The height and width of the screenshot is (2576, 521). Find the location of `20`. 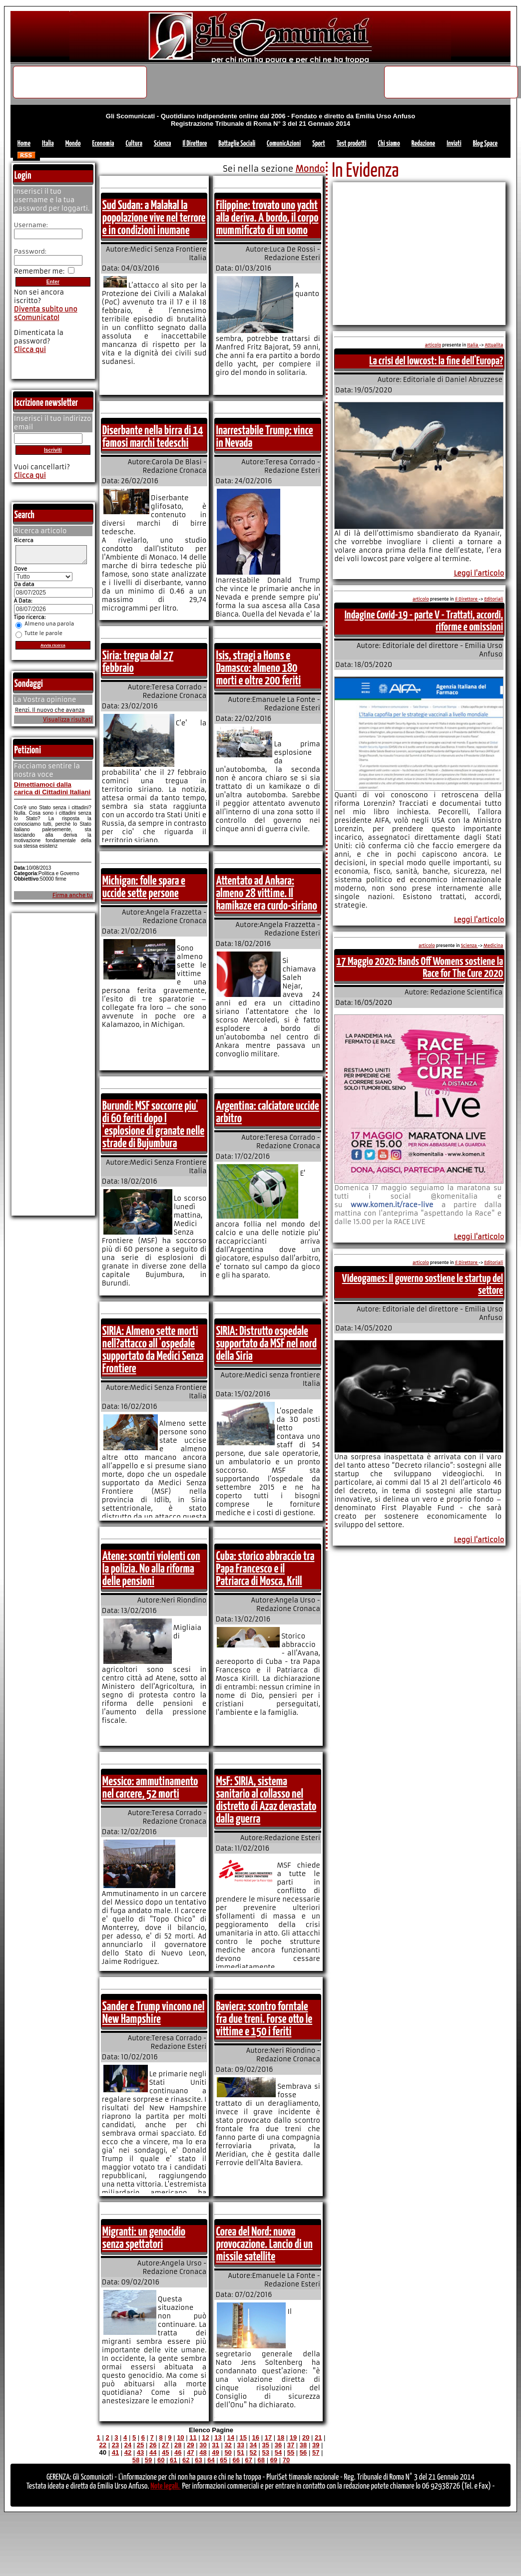

20 is located at coordinates (305, 2437).